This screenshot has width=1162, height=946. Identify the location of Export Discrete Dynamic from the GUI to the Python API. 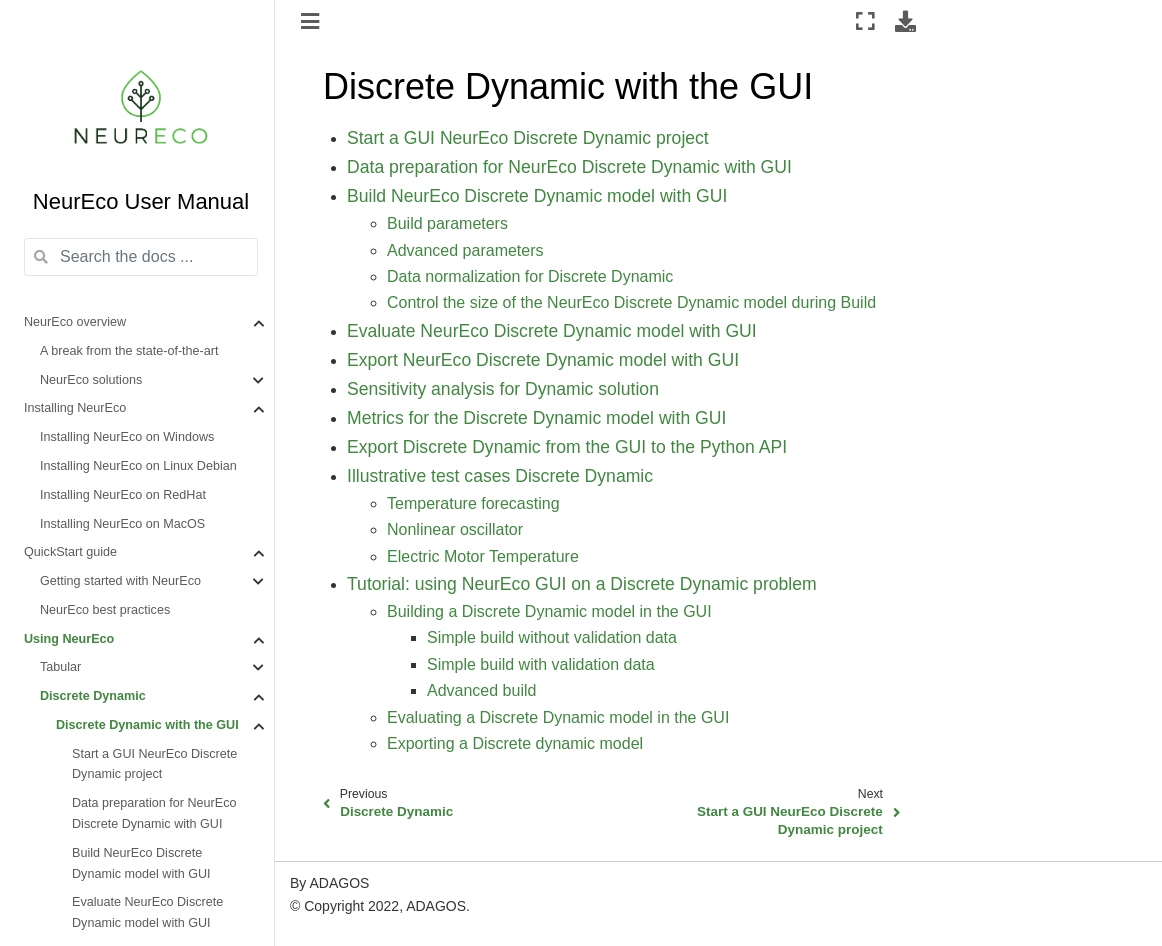
(567, 447).